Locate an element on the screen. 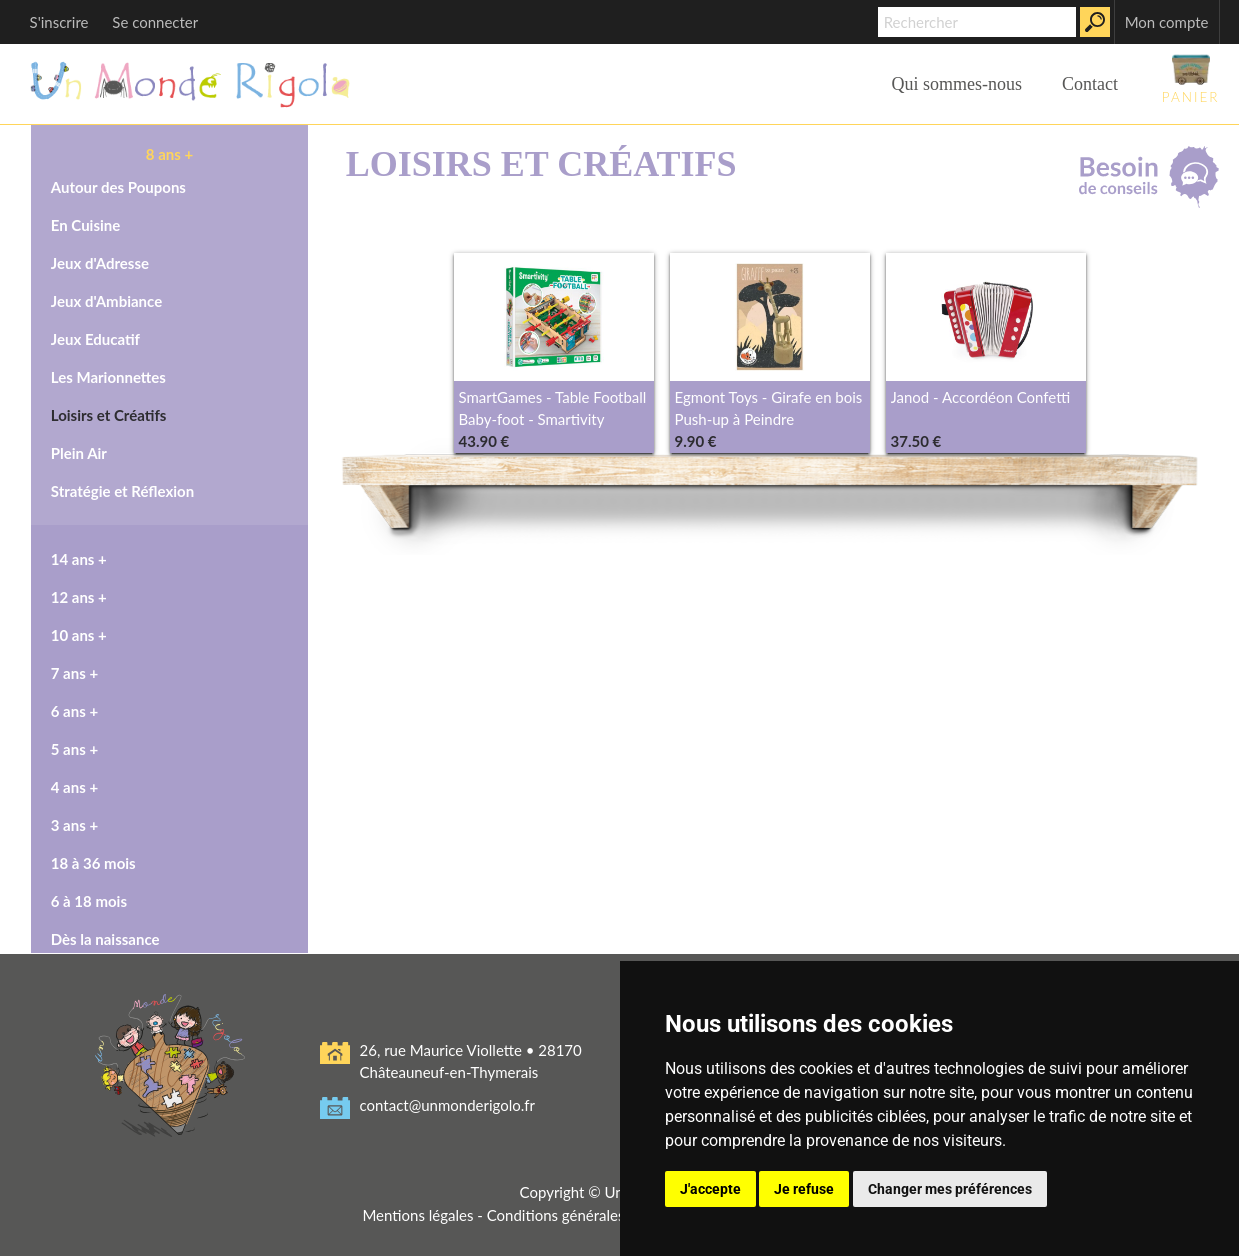 The image size is (1239, 1256). 4 ans + is located at coordinates (74, 787).